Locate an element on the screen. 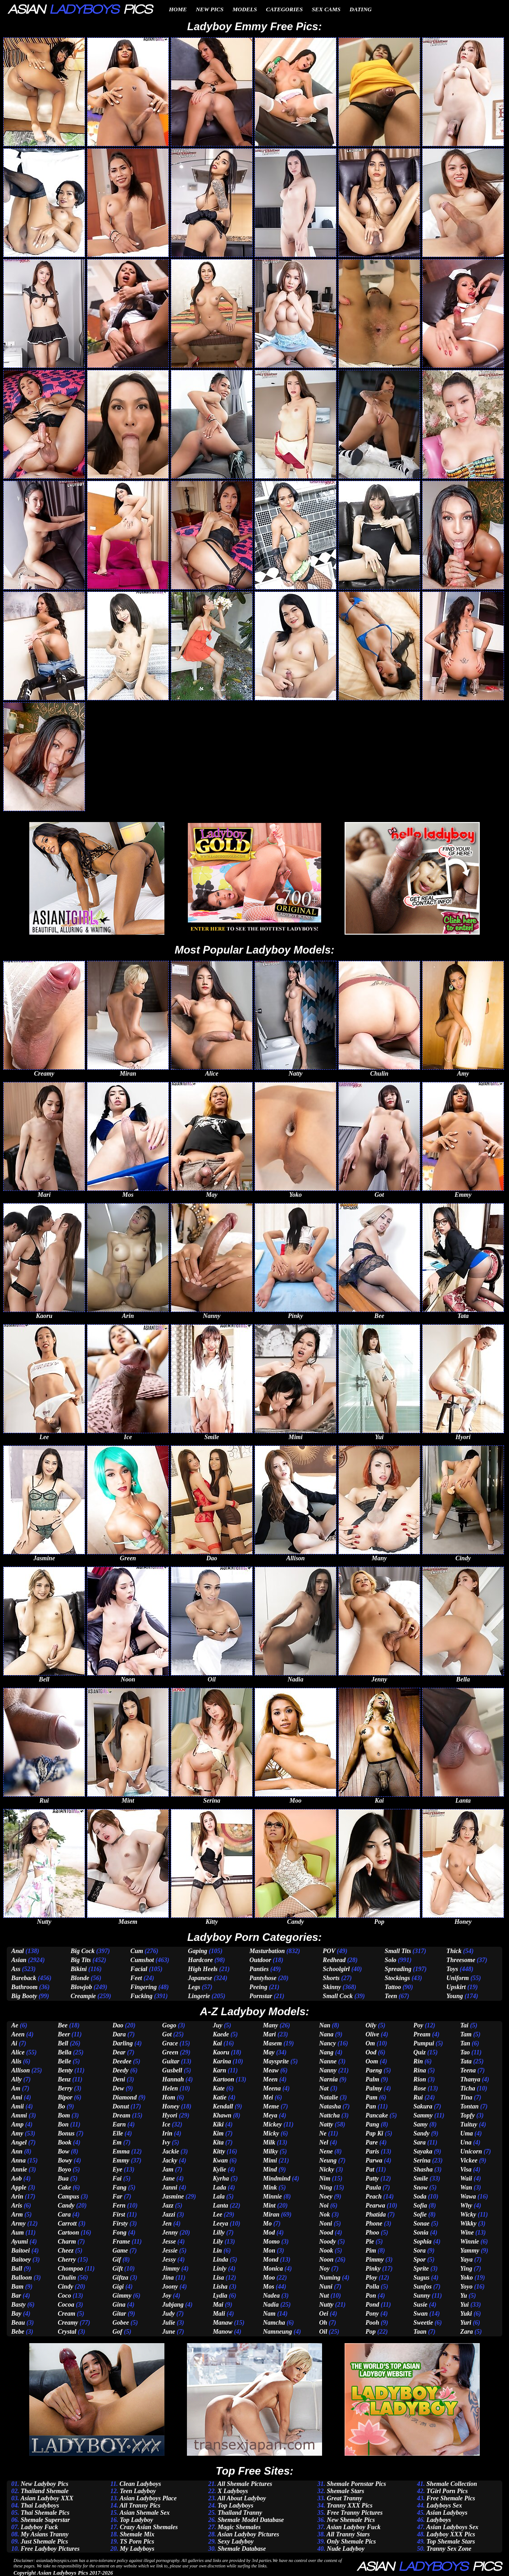  Gif is located at coordinates (117, 2259).